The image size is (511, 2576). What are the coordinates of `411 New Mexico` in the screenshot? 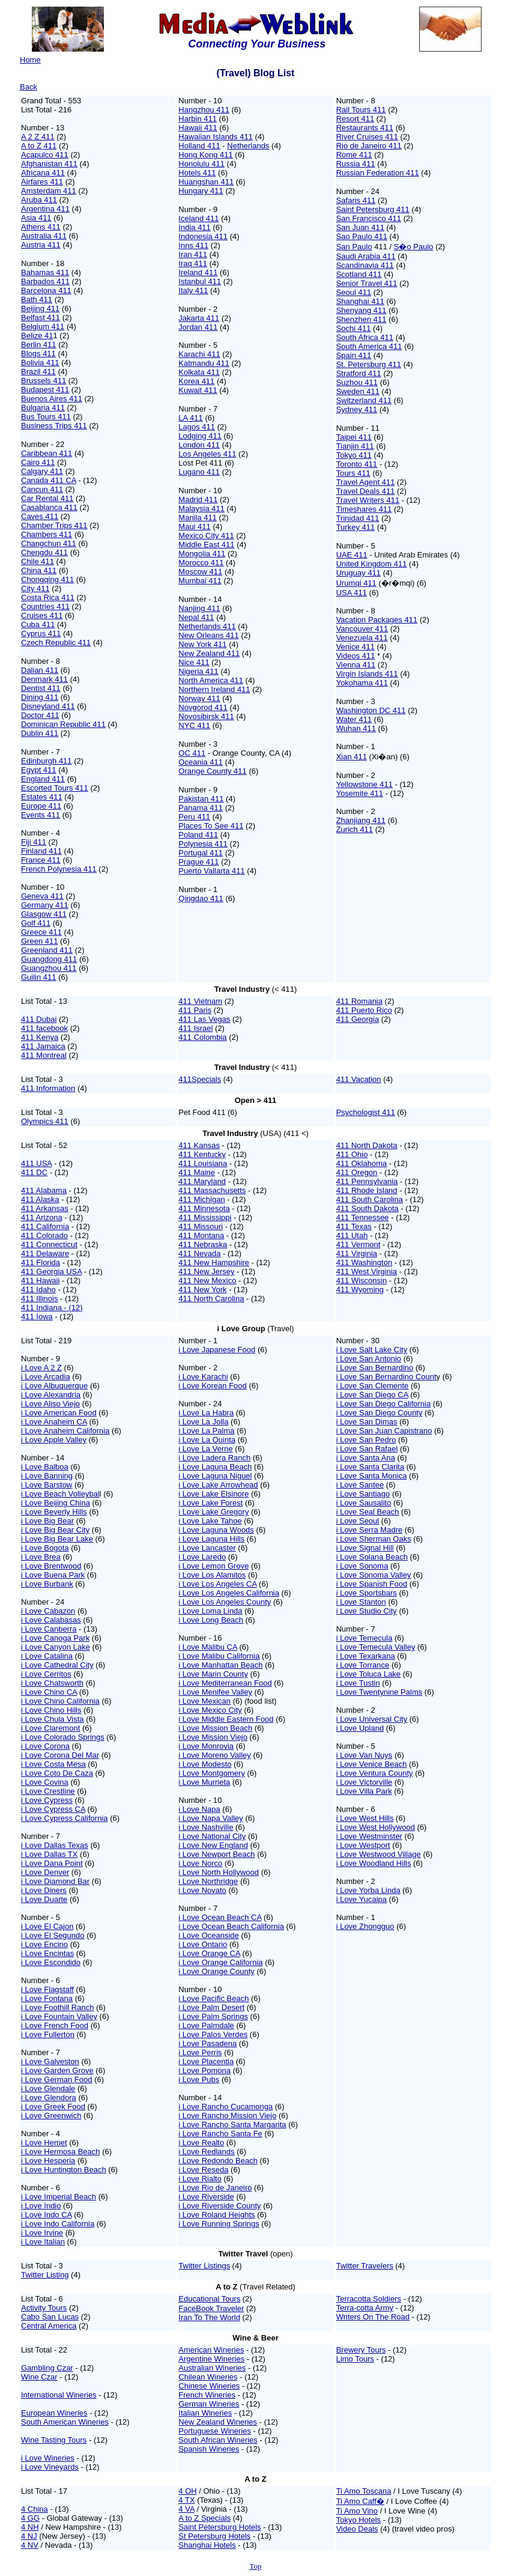 It's located at (207, 1280).